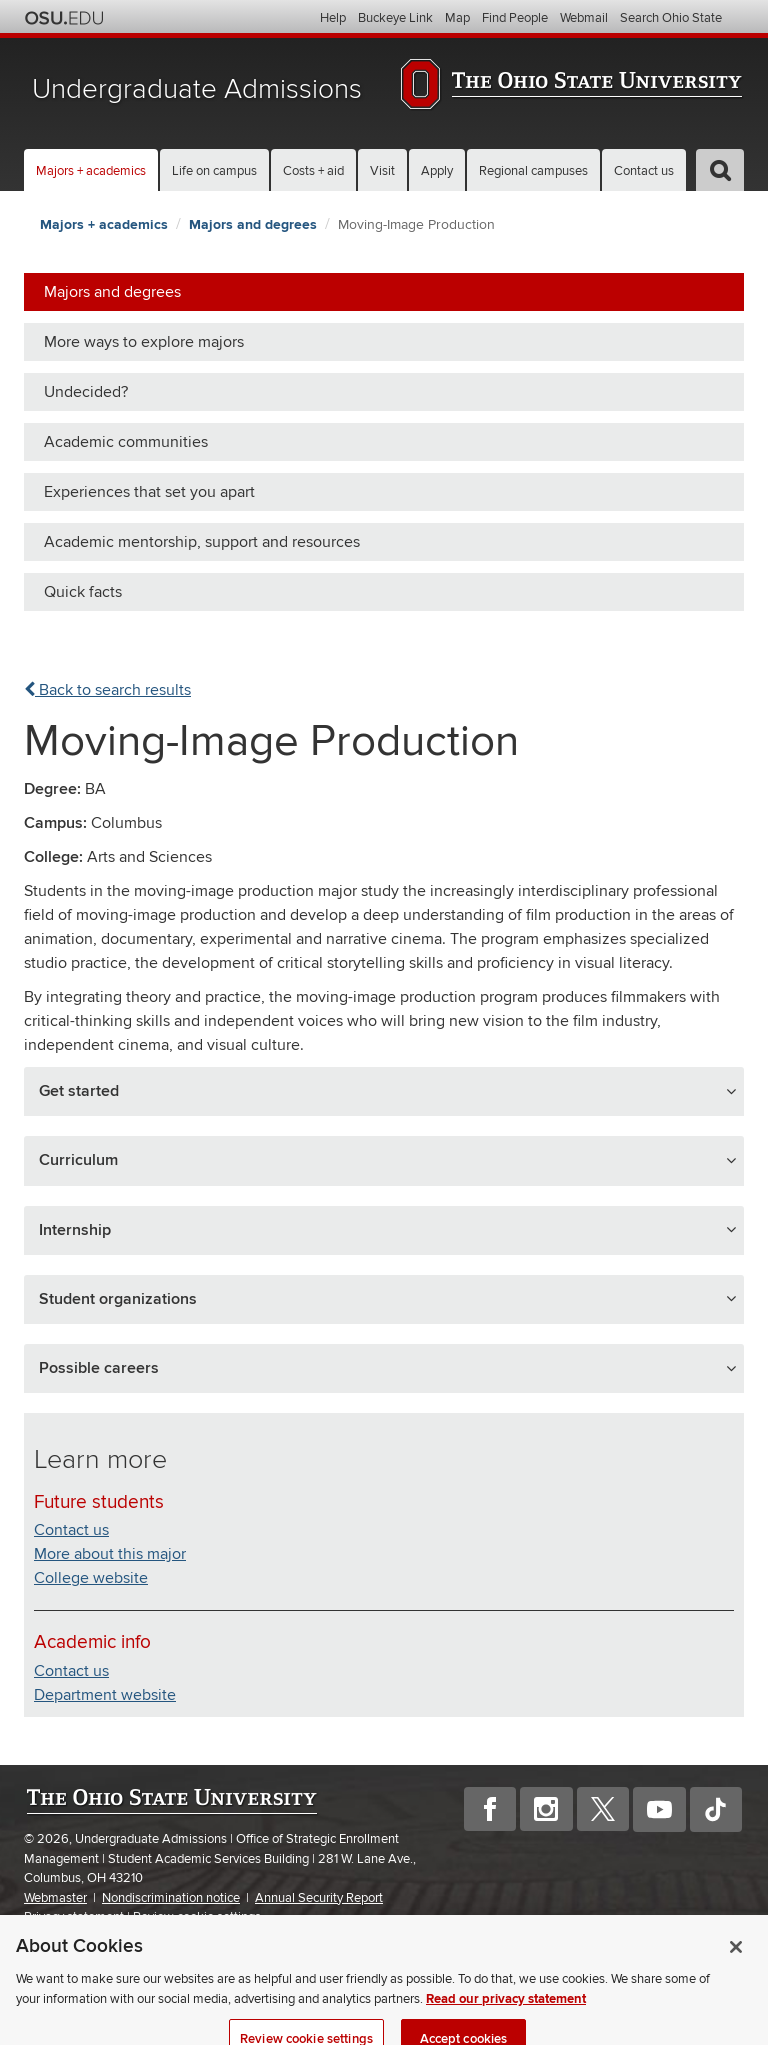 The image size is (768, 2045). I want to click on Possible careers [button], so click(99, 1368).